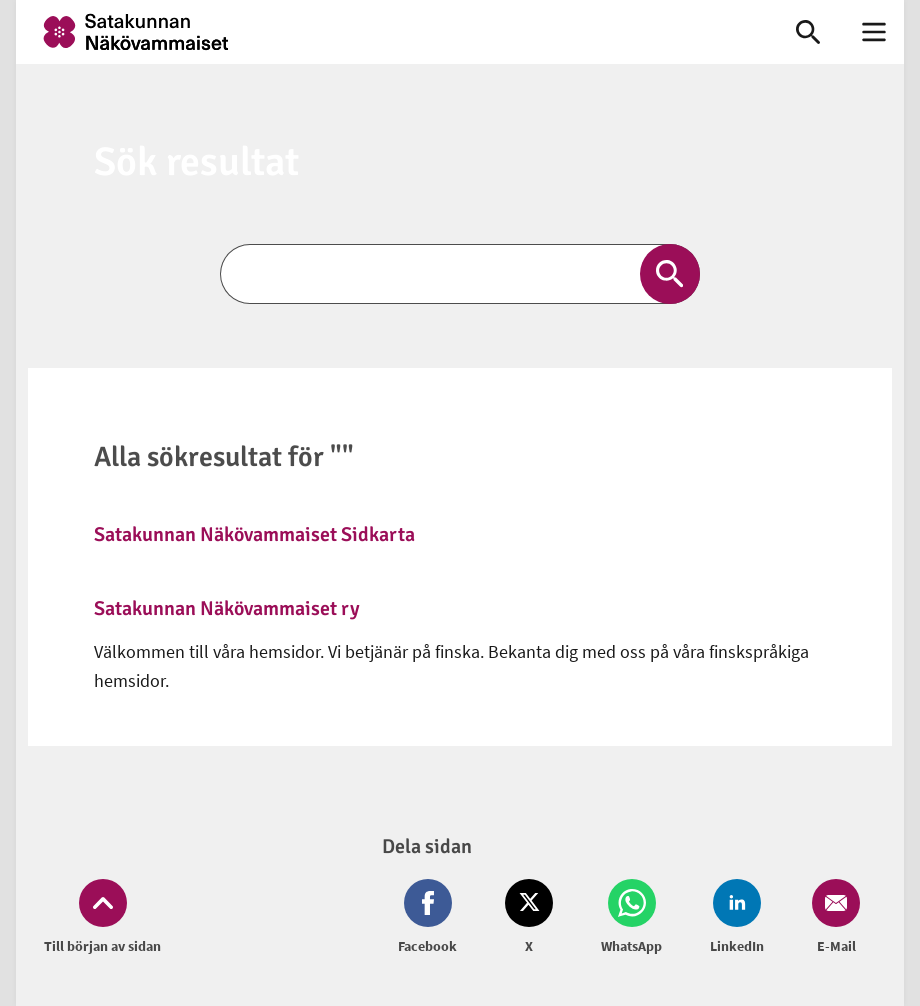  What do you see at coordinates (529, 918) in the screenshot?
I see `[Dela på Twitter (öppnas i nytt fönster)]` at bounding box center [529, 918].